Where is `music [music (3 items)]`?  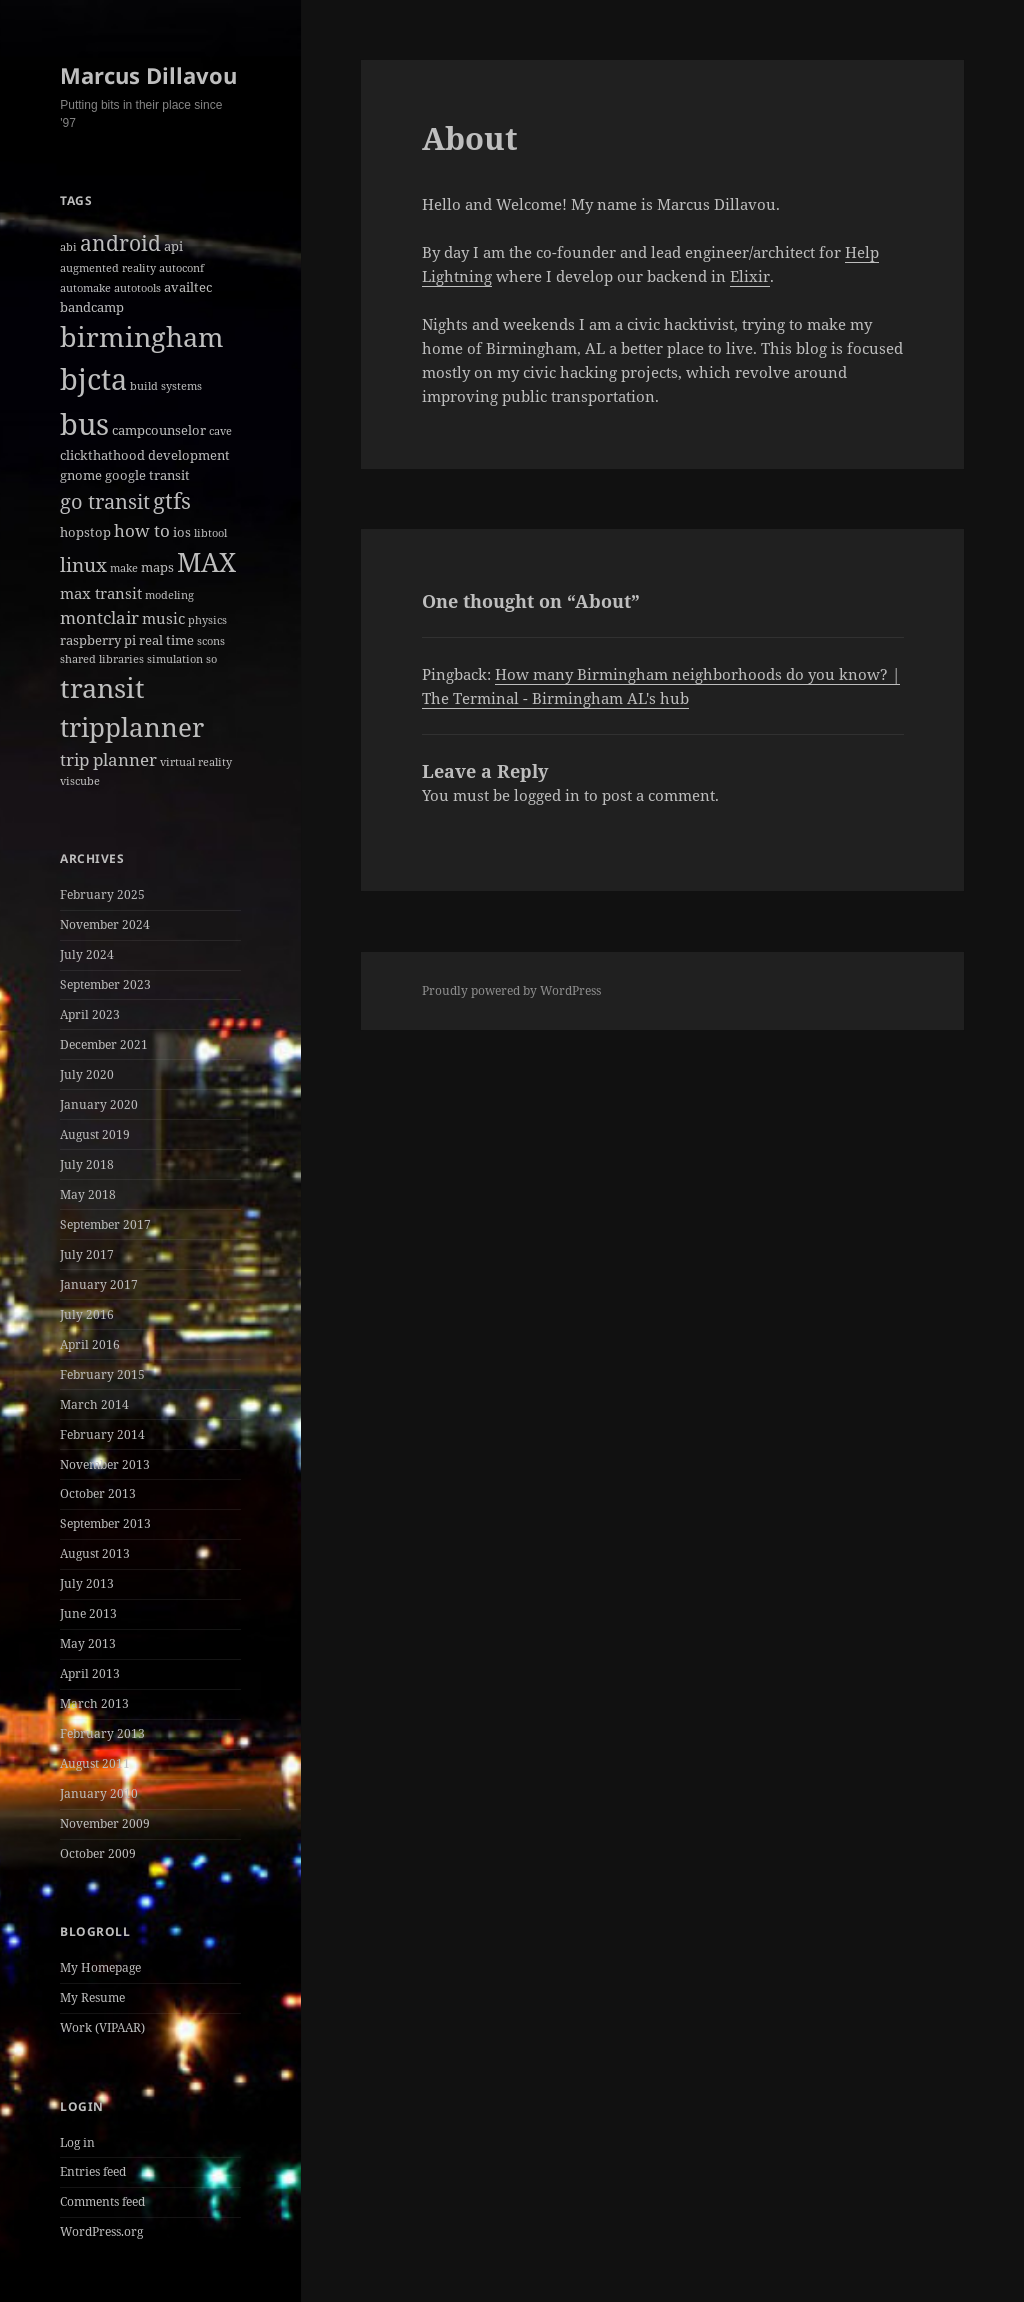
music [music (3 items)] is located at coordinates (163, 618).